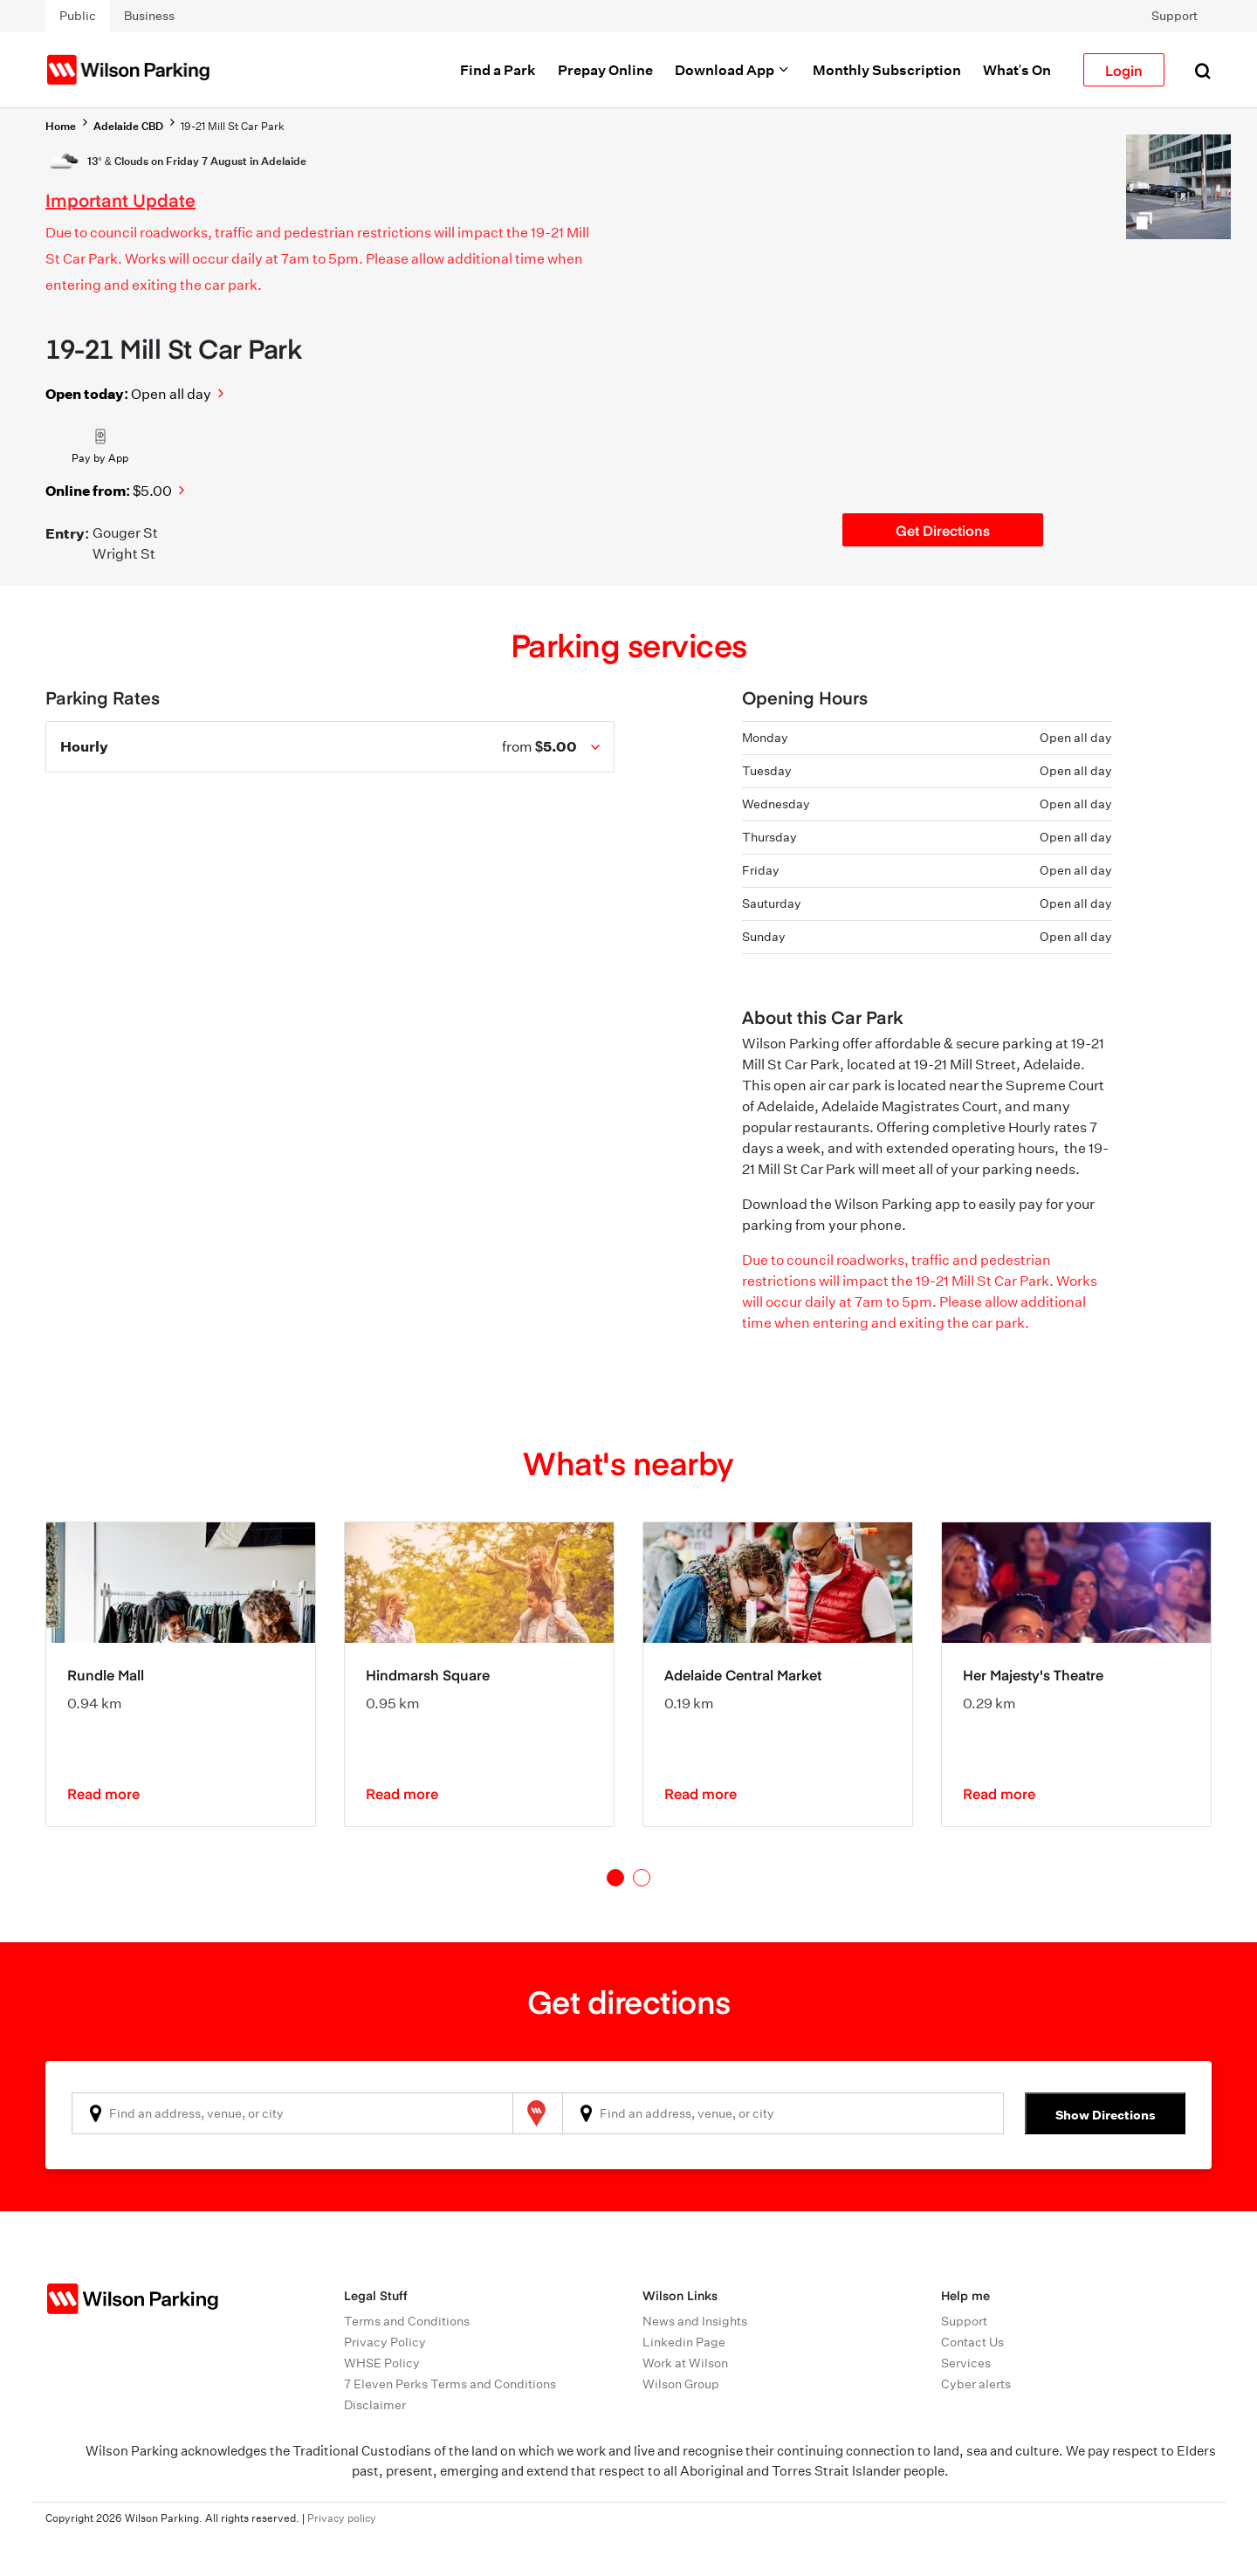 Image resolution: width=1257 pixels, height=2576 pixels. What do you see at coordinates (733, 70) in the screenshot?
I see `Download App` at bounding box center [733, 70].